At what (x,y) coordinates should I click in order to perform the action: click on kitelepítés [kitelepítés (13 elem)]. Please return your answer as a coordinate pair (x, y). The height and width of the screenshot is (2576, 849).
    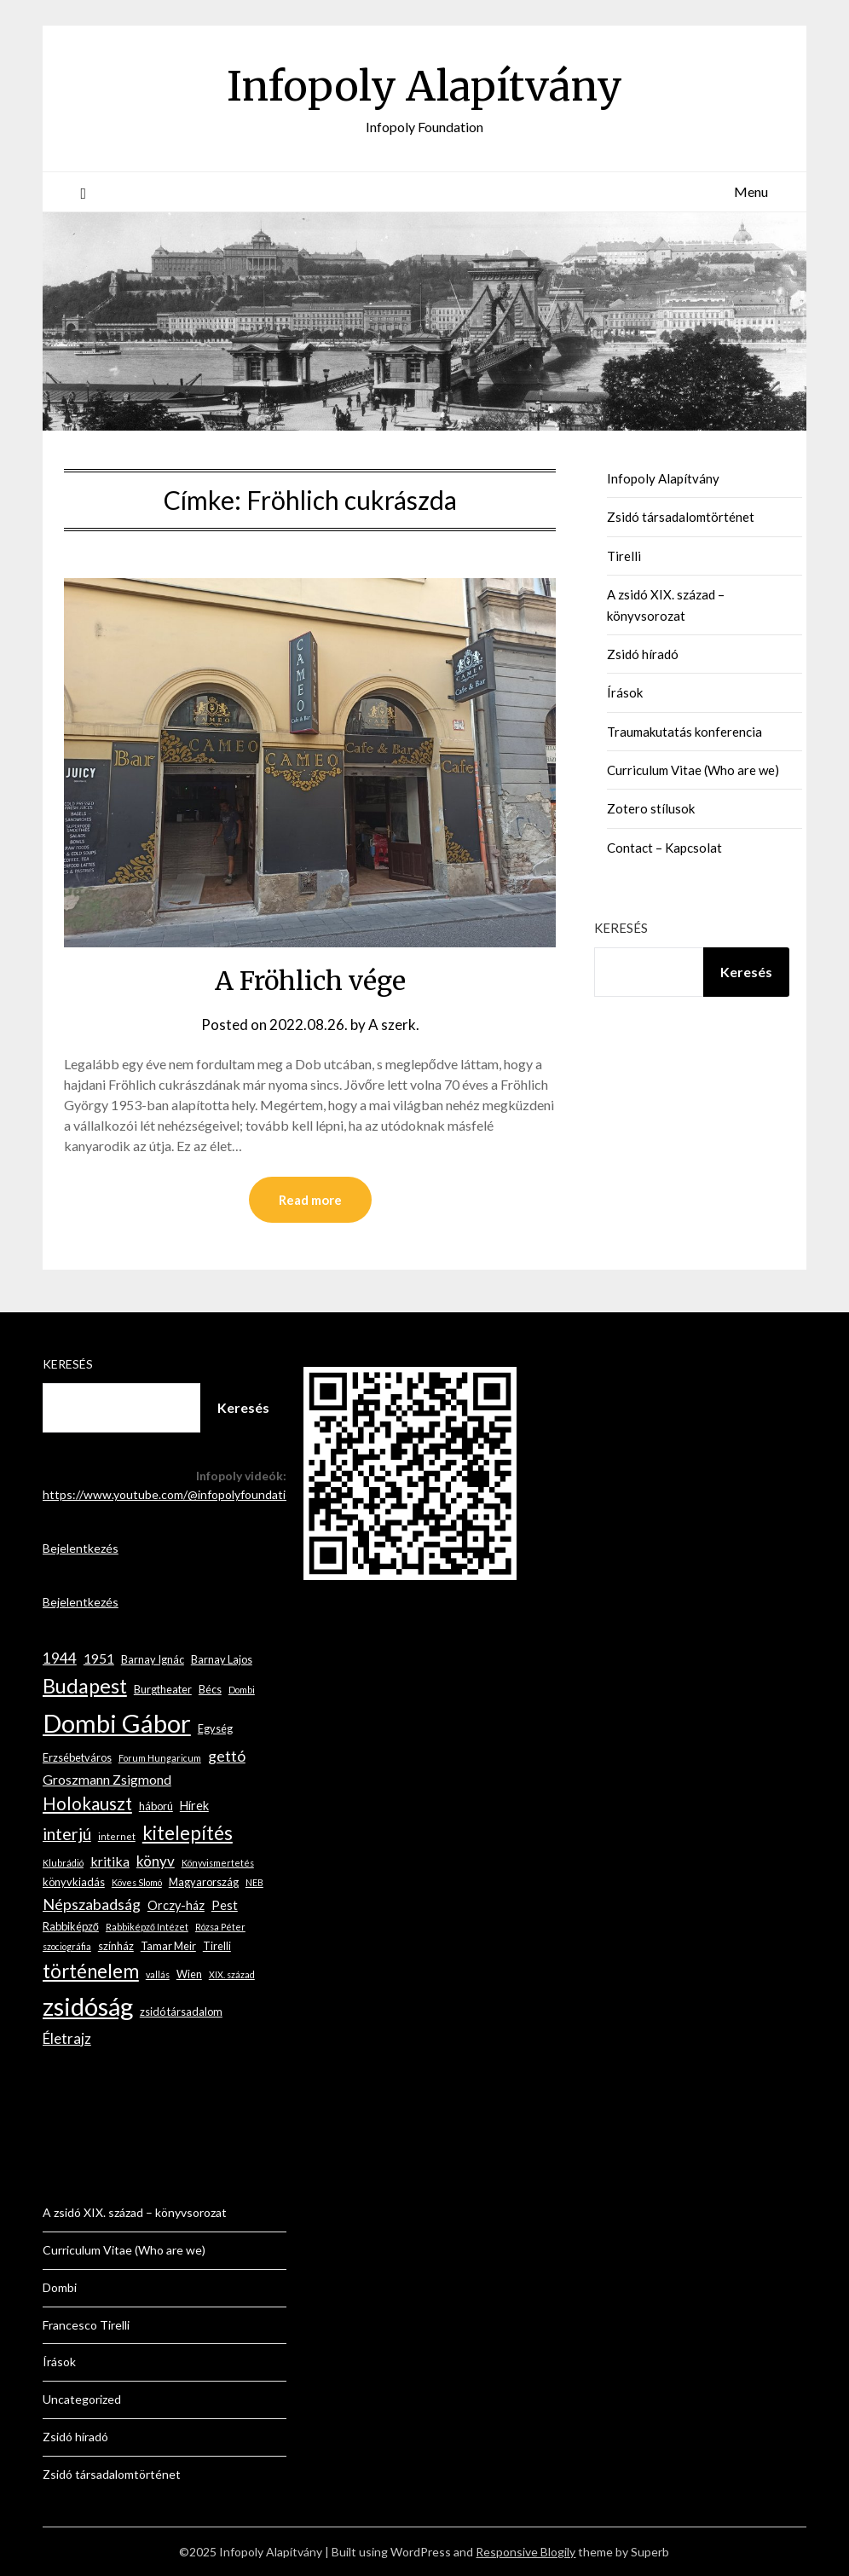
    Looking at the image, I should click on (187, 1832).